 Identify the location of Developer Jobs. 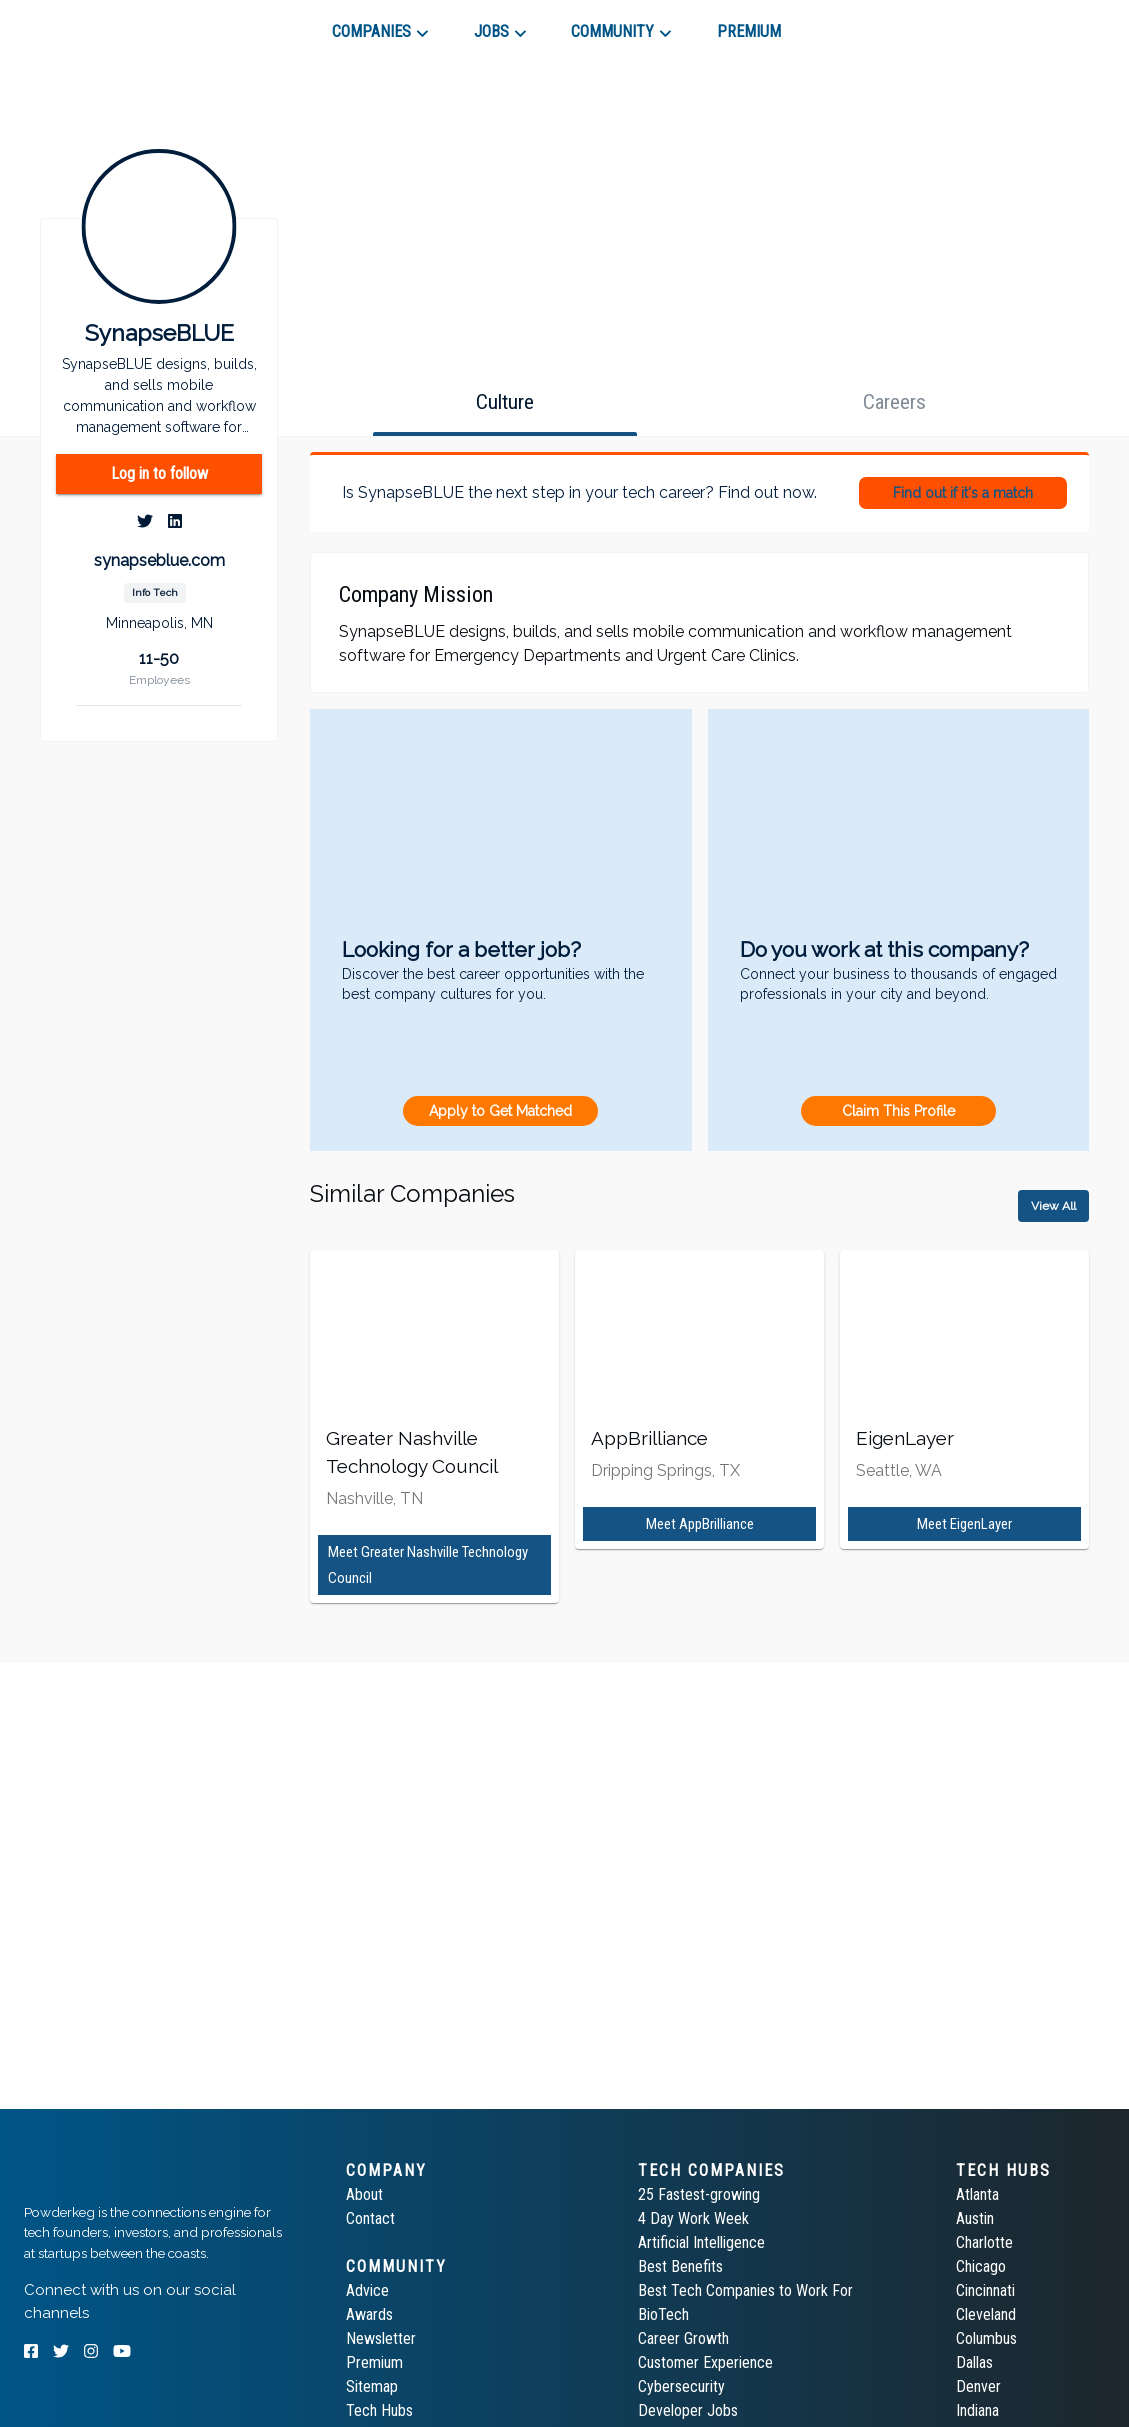
(688, 2410).